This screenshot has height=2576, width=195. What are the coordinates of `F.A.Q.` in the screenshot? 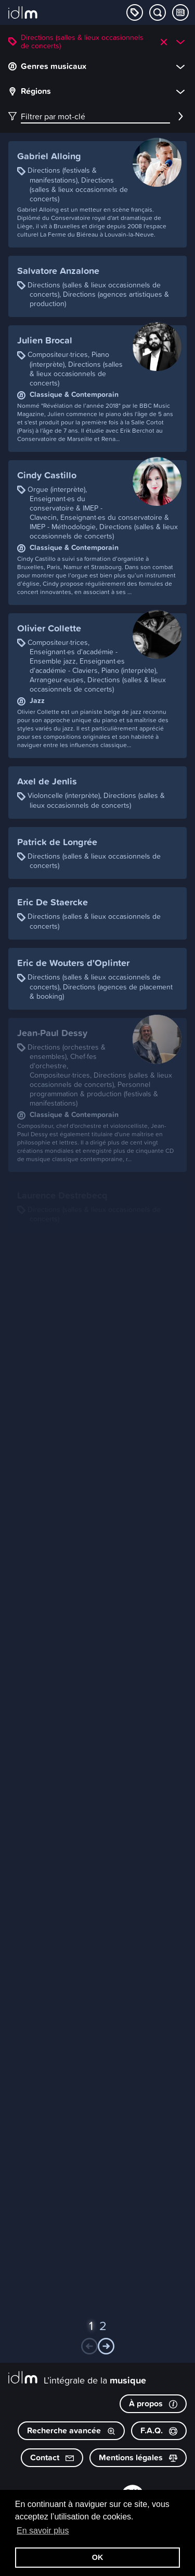 It's located at (158, 2430).